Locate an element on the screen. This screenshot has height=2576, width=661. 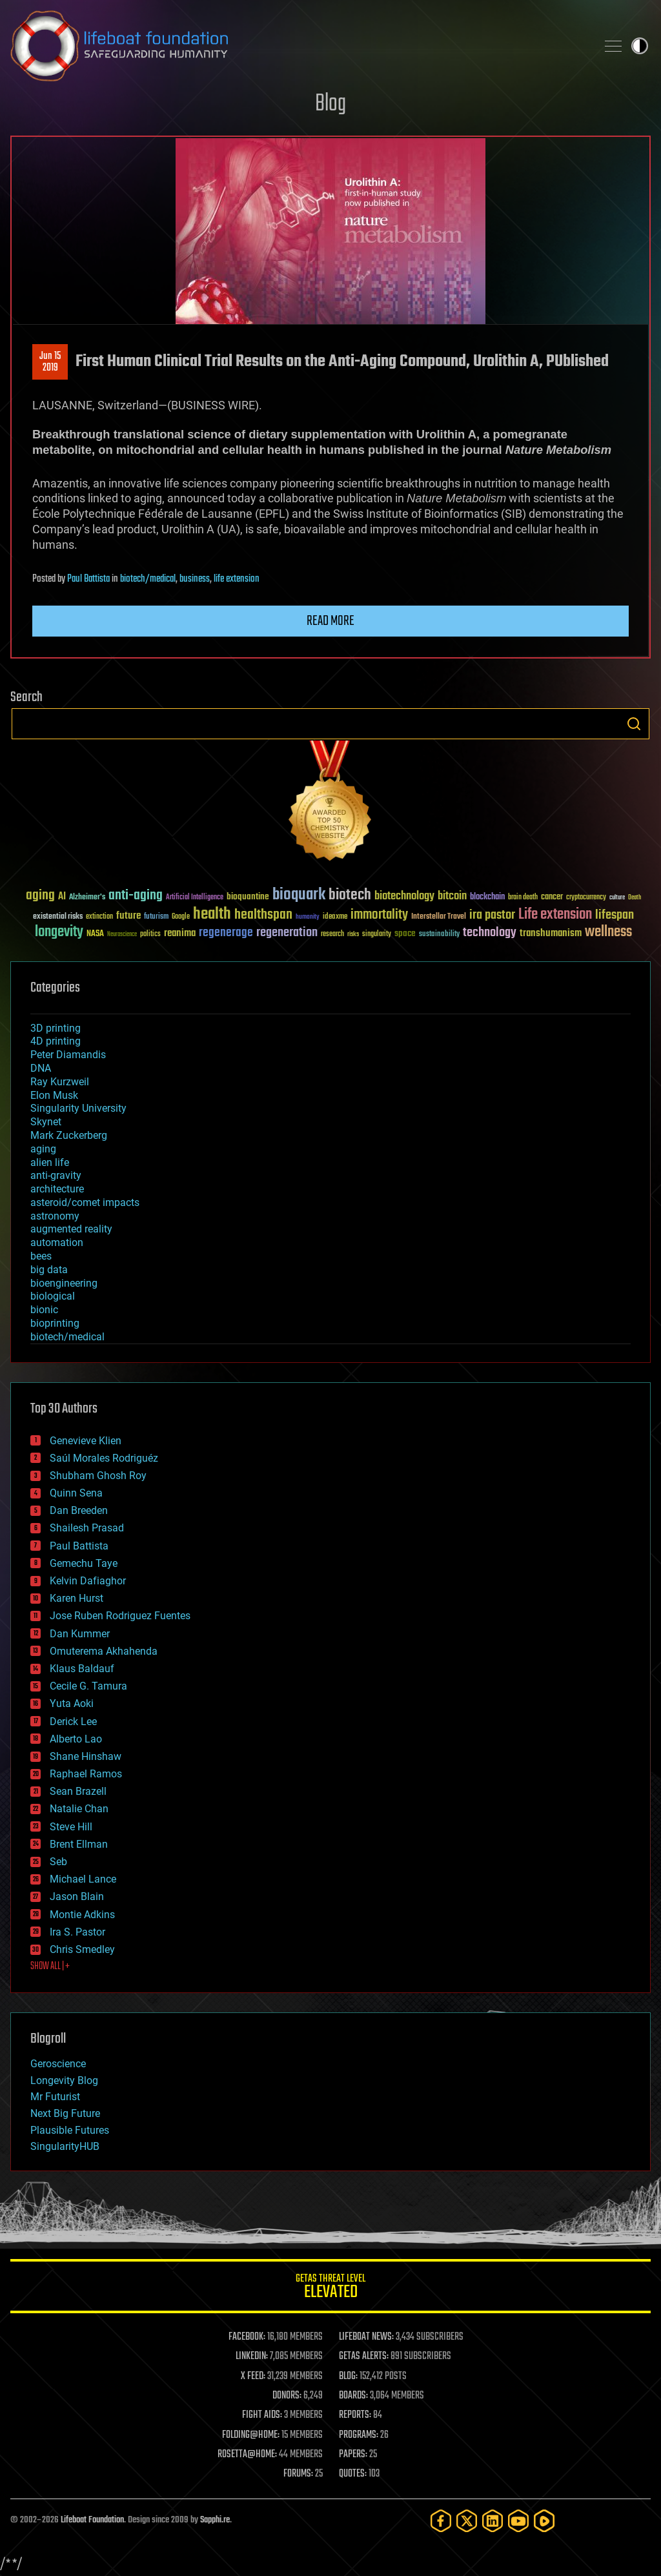
GETAS ALERTS: is located at coordinates (364, 2356).